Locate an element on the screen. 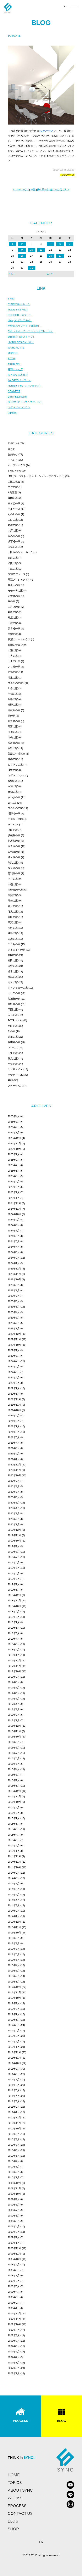 This screenshot has height=2576, width=82. 2025年7月 is located at coordinates (14, 1165).